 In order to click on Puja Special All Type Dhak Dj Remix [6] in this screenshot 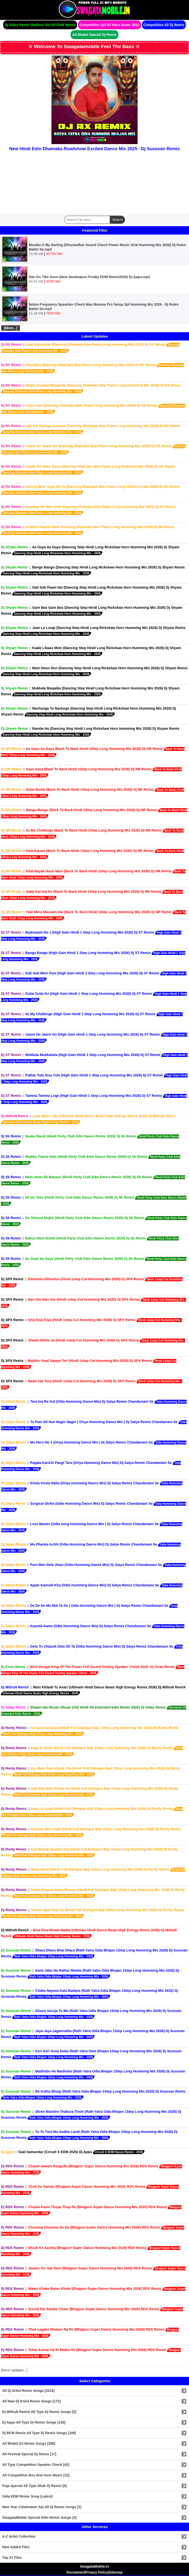, I will do `click(34, 2486)`.